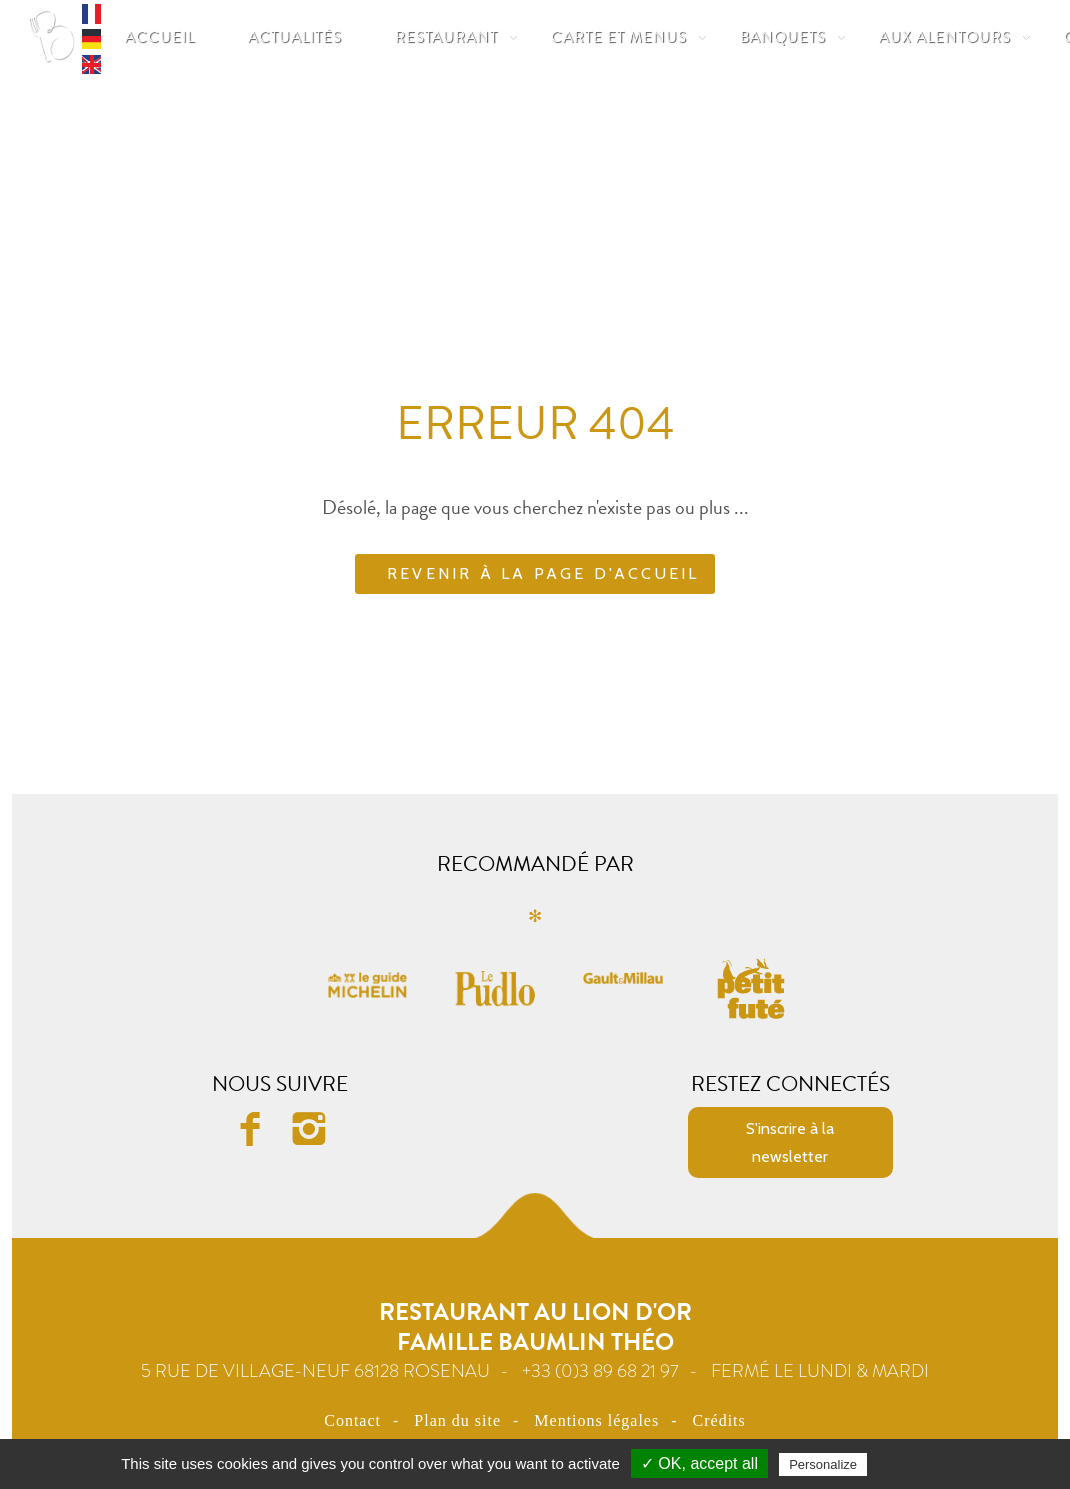  Describe the element at coordinates (790, 1142) in the screenshot. I see `S'inscrire à la newsletter` at that location.